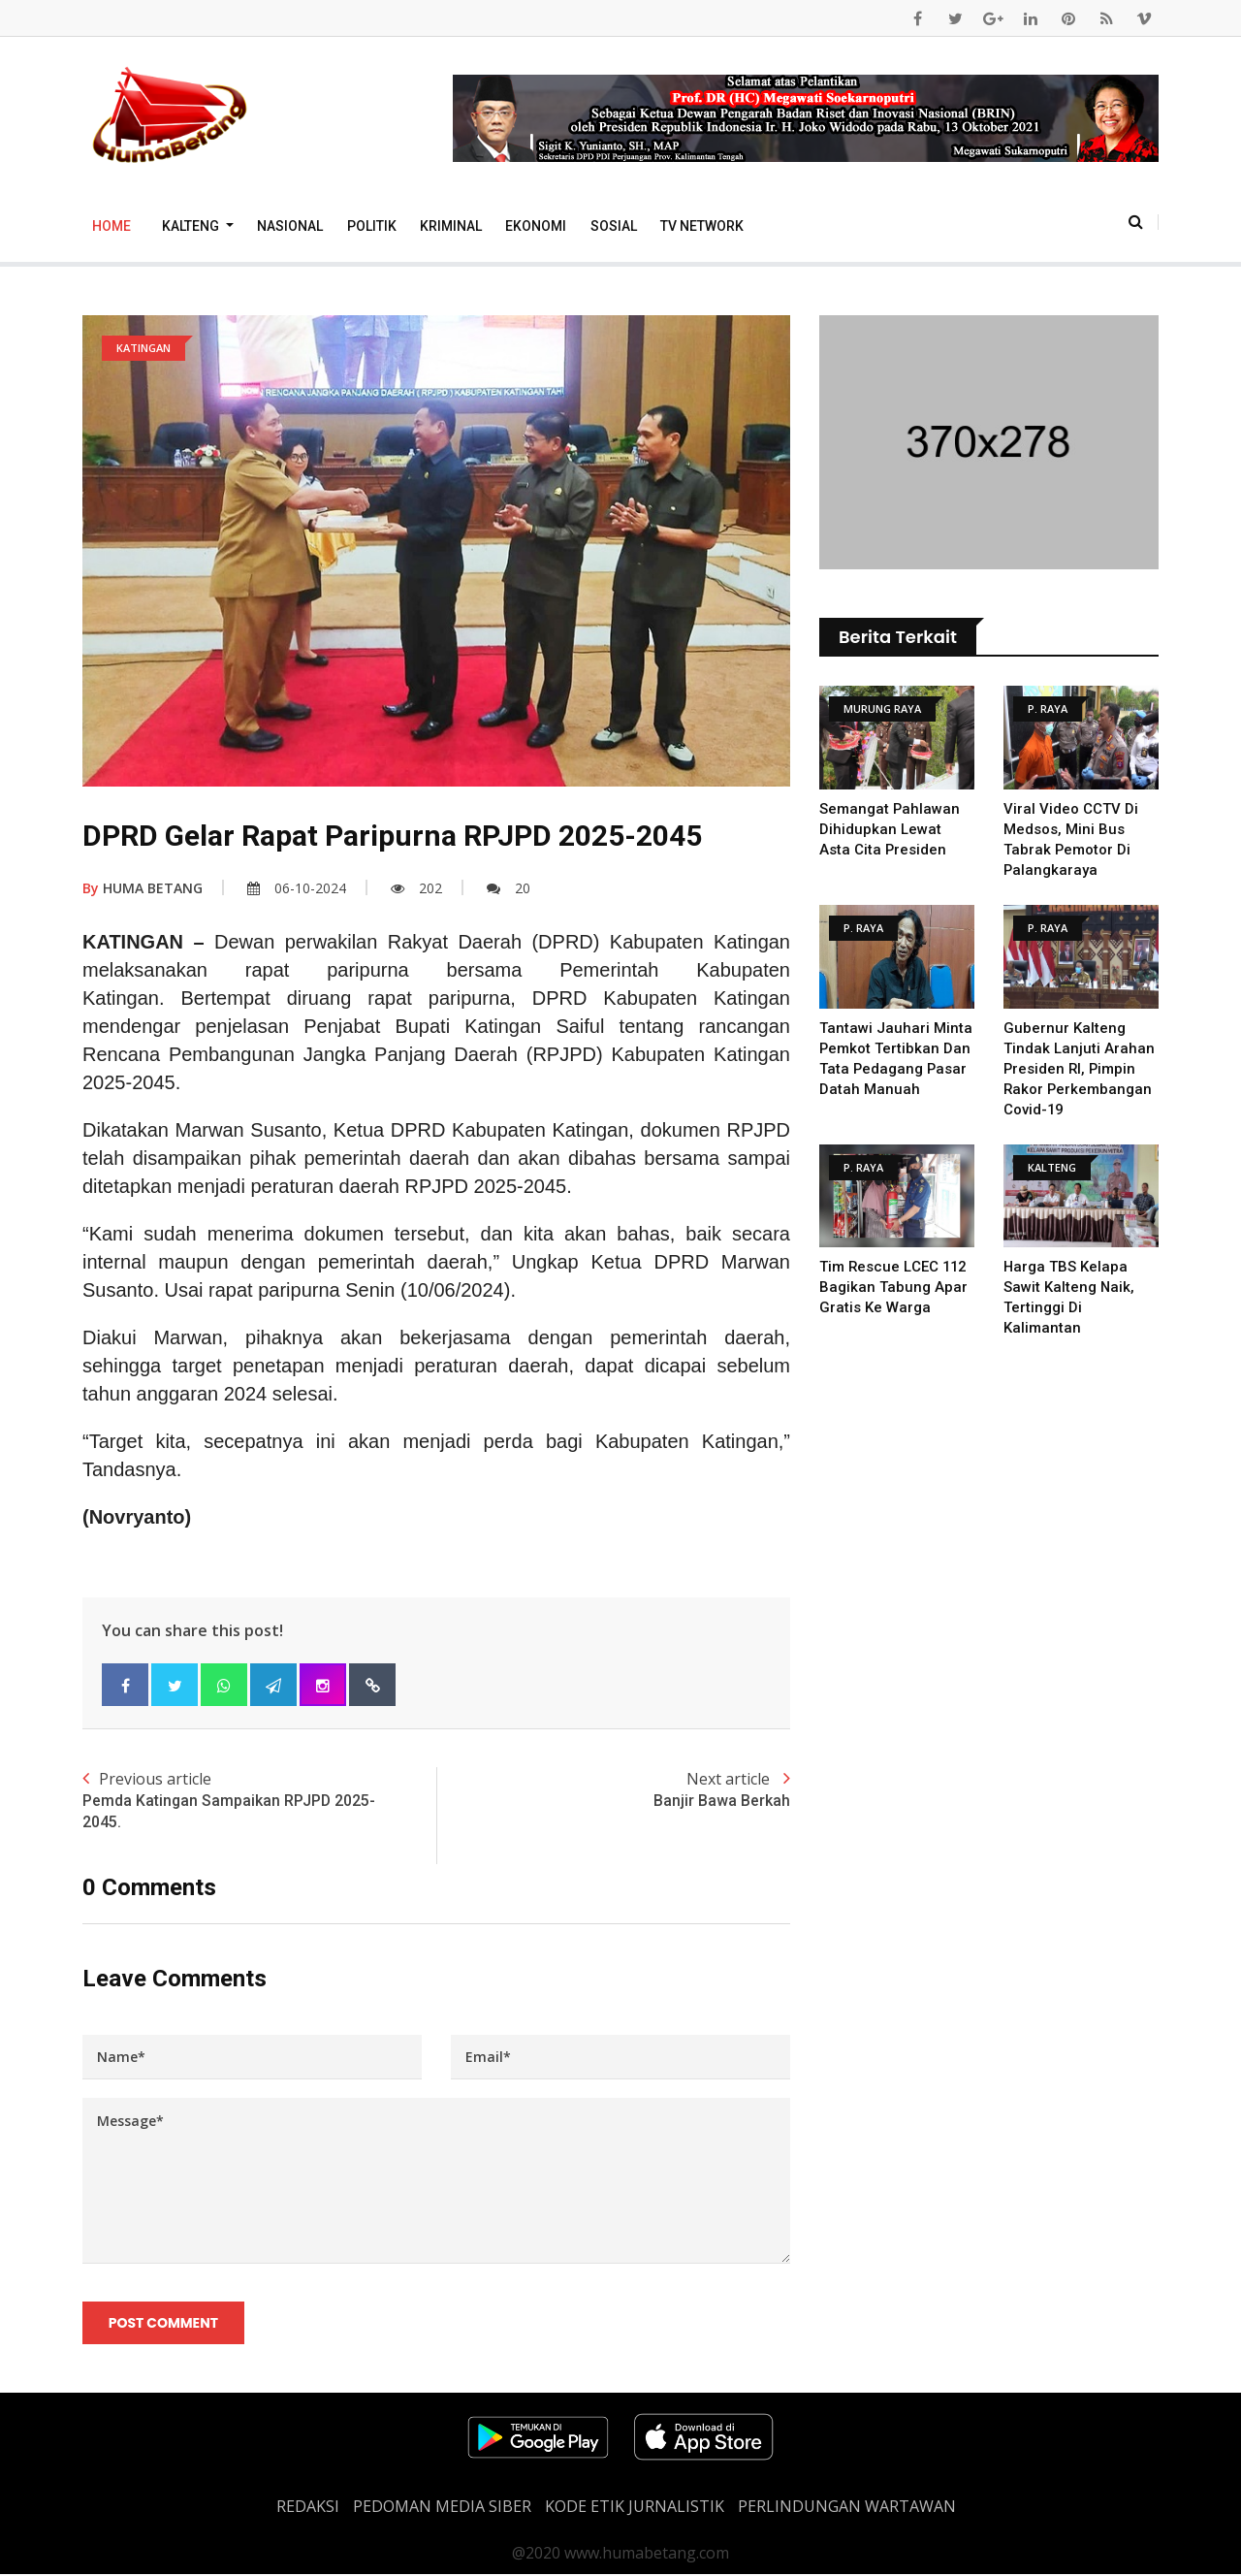  What do you see at coordinates (296, 888) in the screenshot?
I see `06-10-2024` at bounding box center [296, 888].